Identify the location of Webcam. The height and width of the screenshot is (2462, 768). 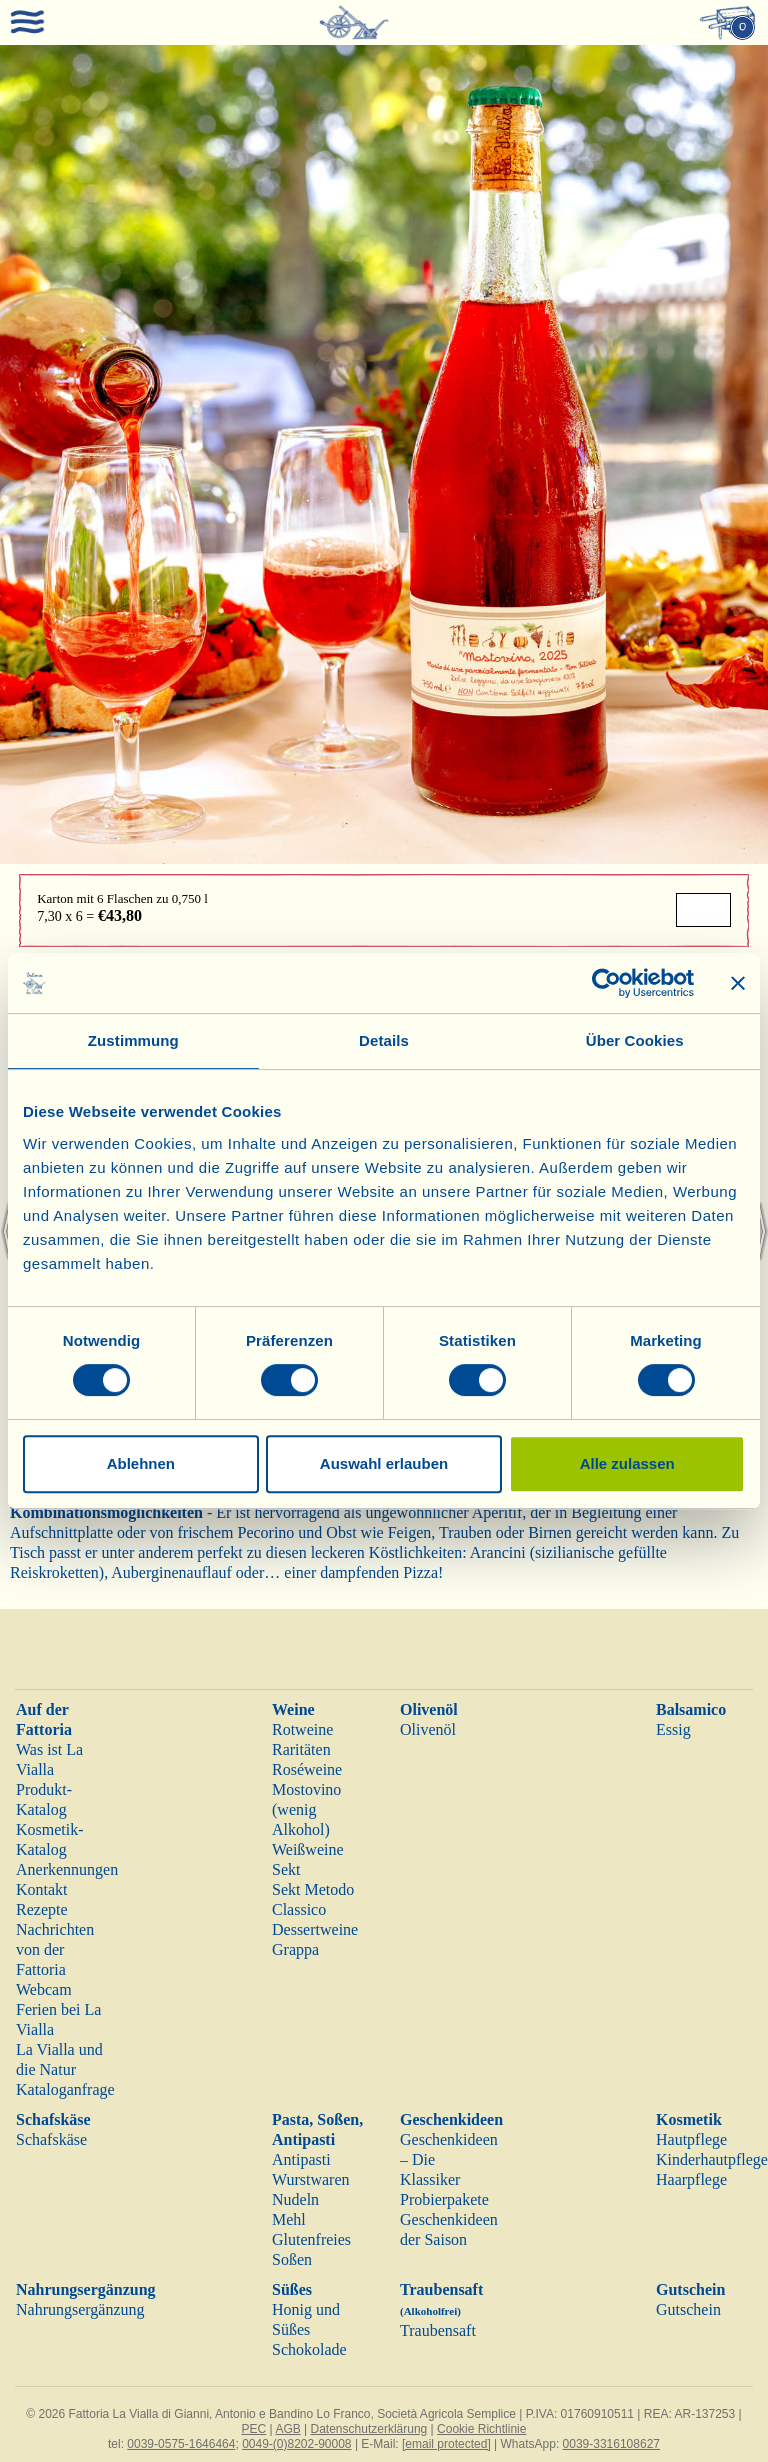
(44, 1989).